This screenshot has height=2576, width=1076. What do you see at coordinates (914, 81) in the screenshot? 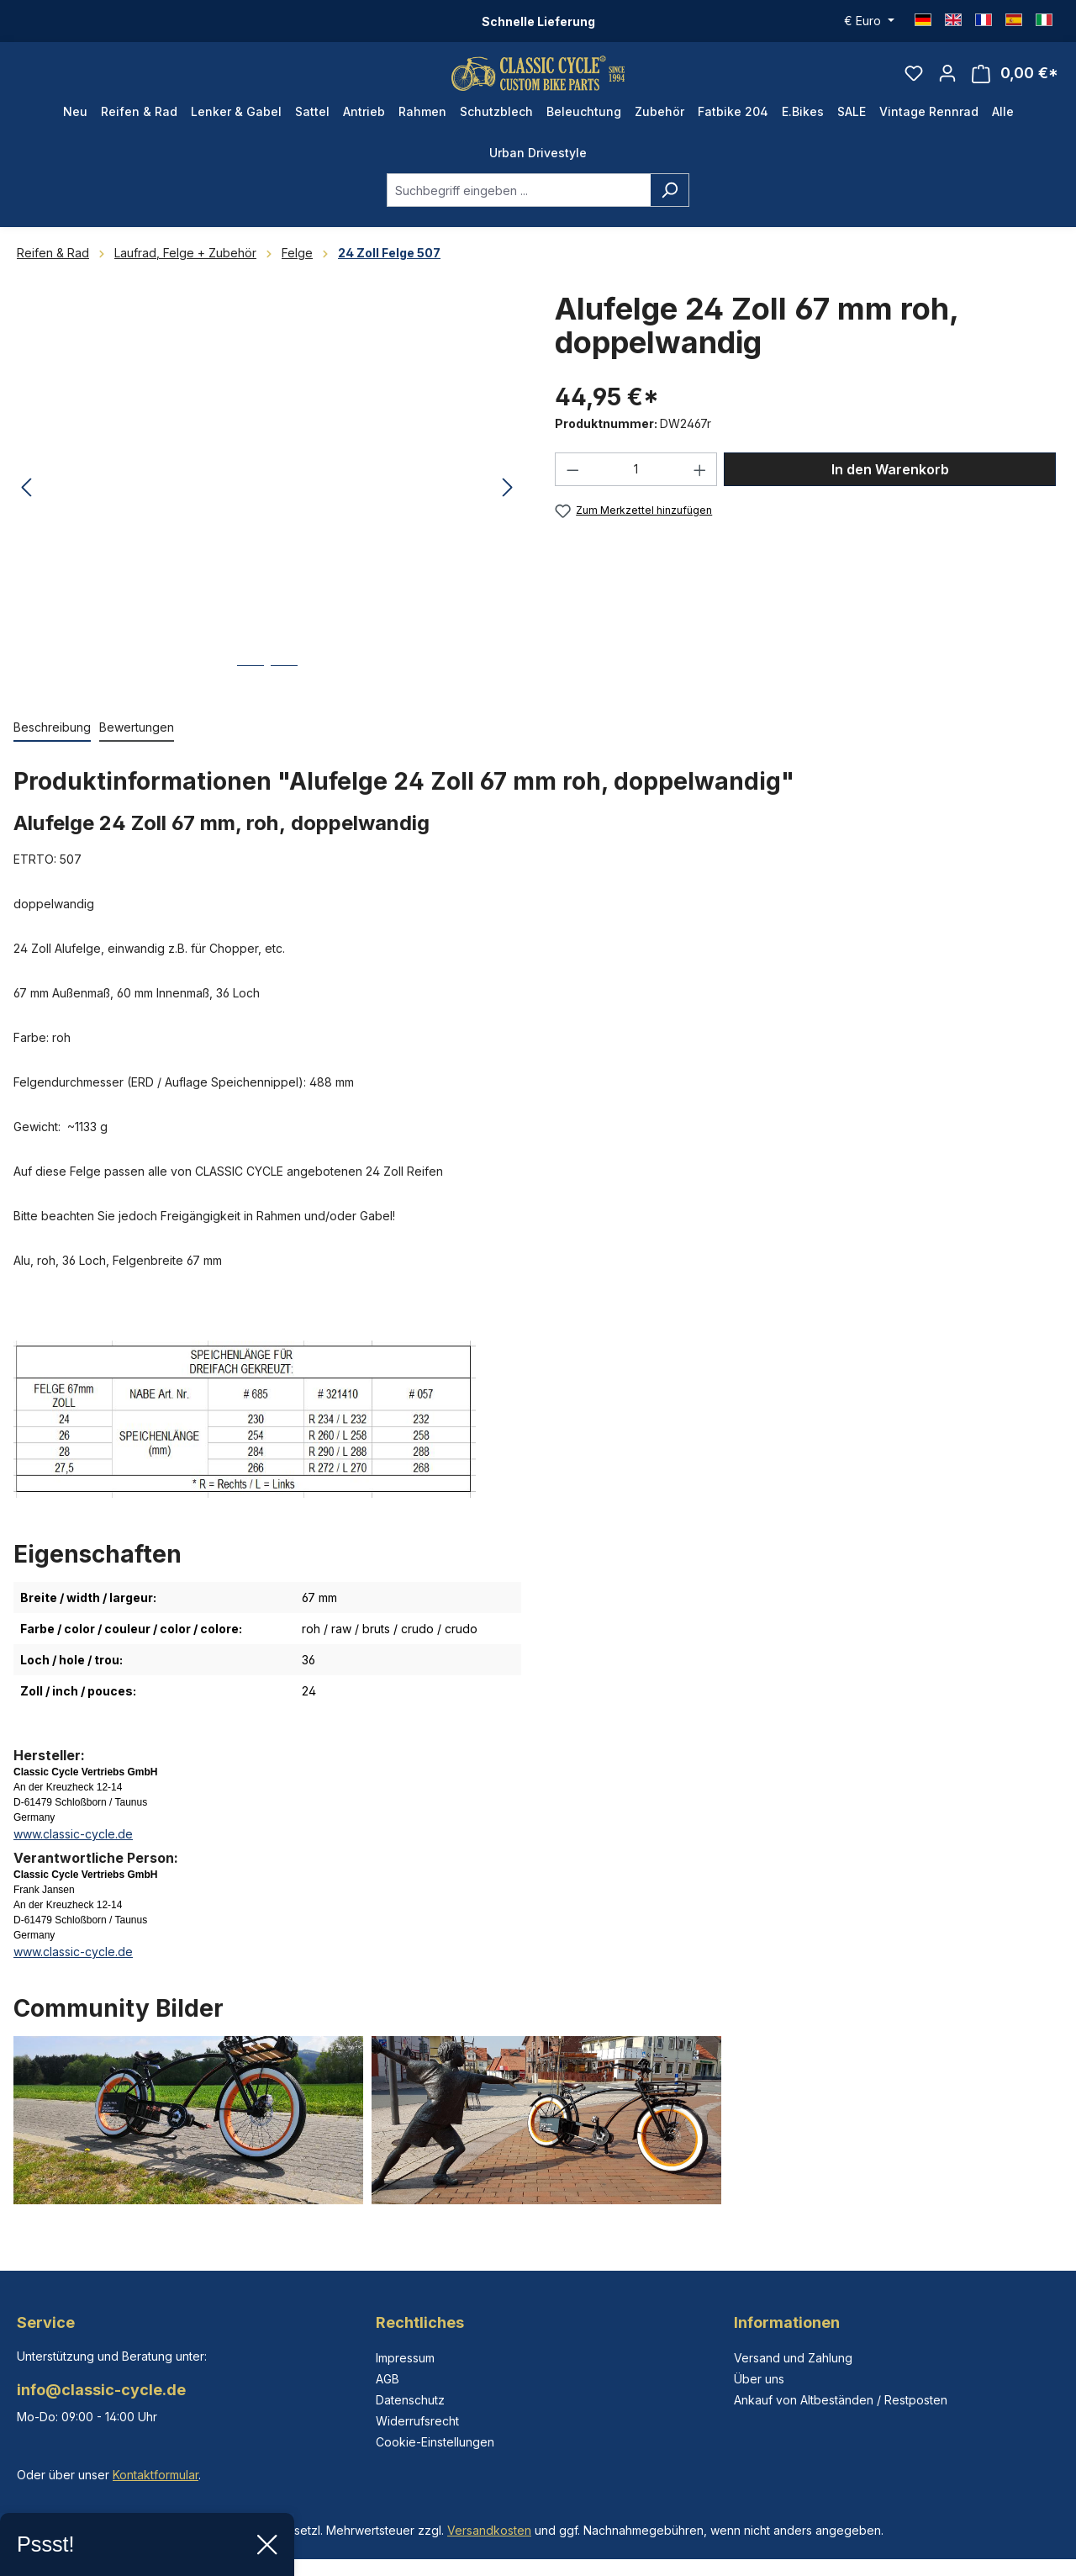
I see `[Merkzettel]` at bounding box center [914, 81].